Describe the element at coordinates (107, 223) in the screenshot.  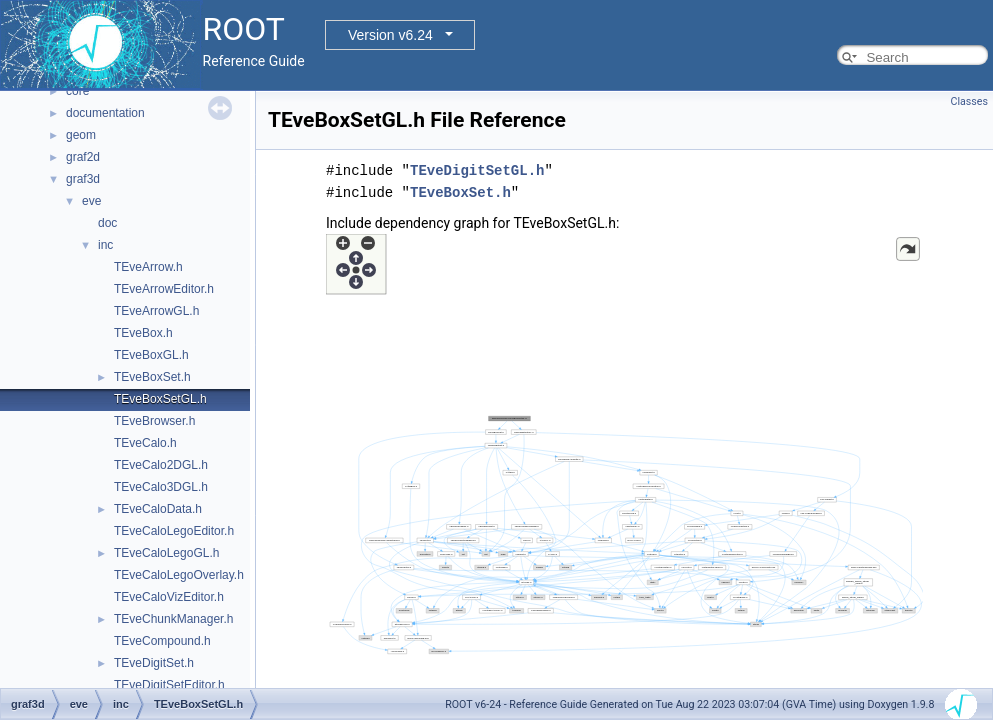
I see `doc` at that location.